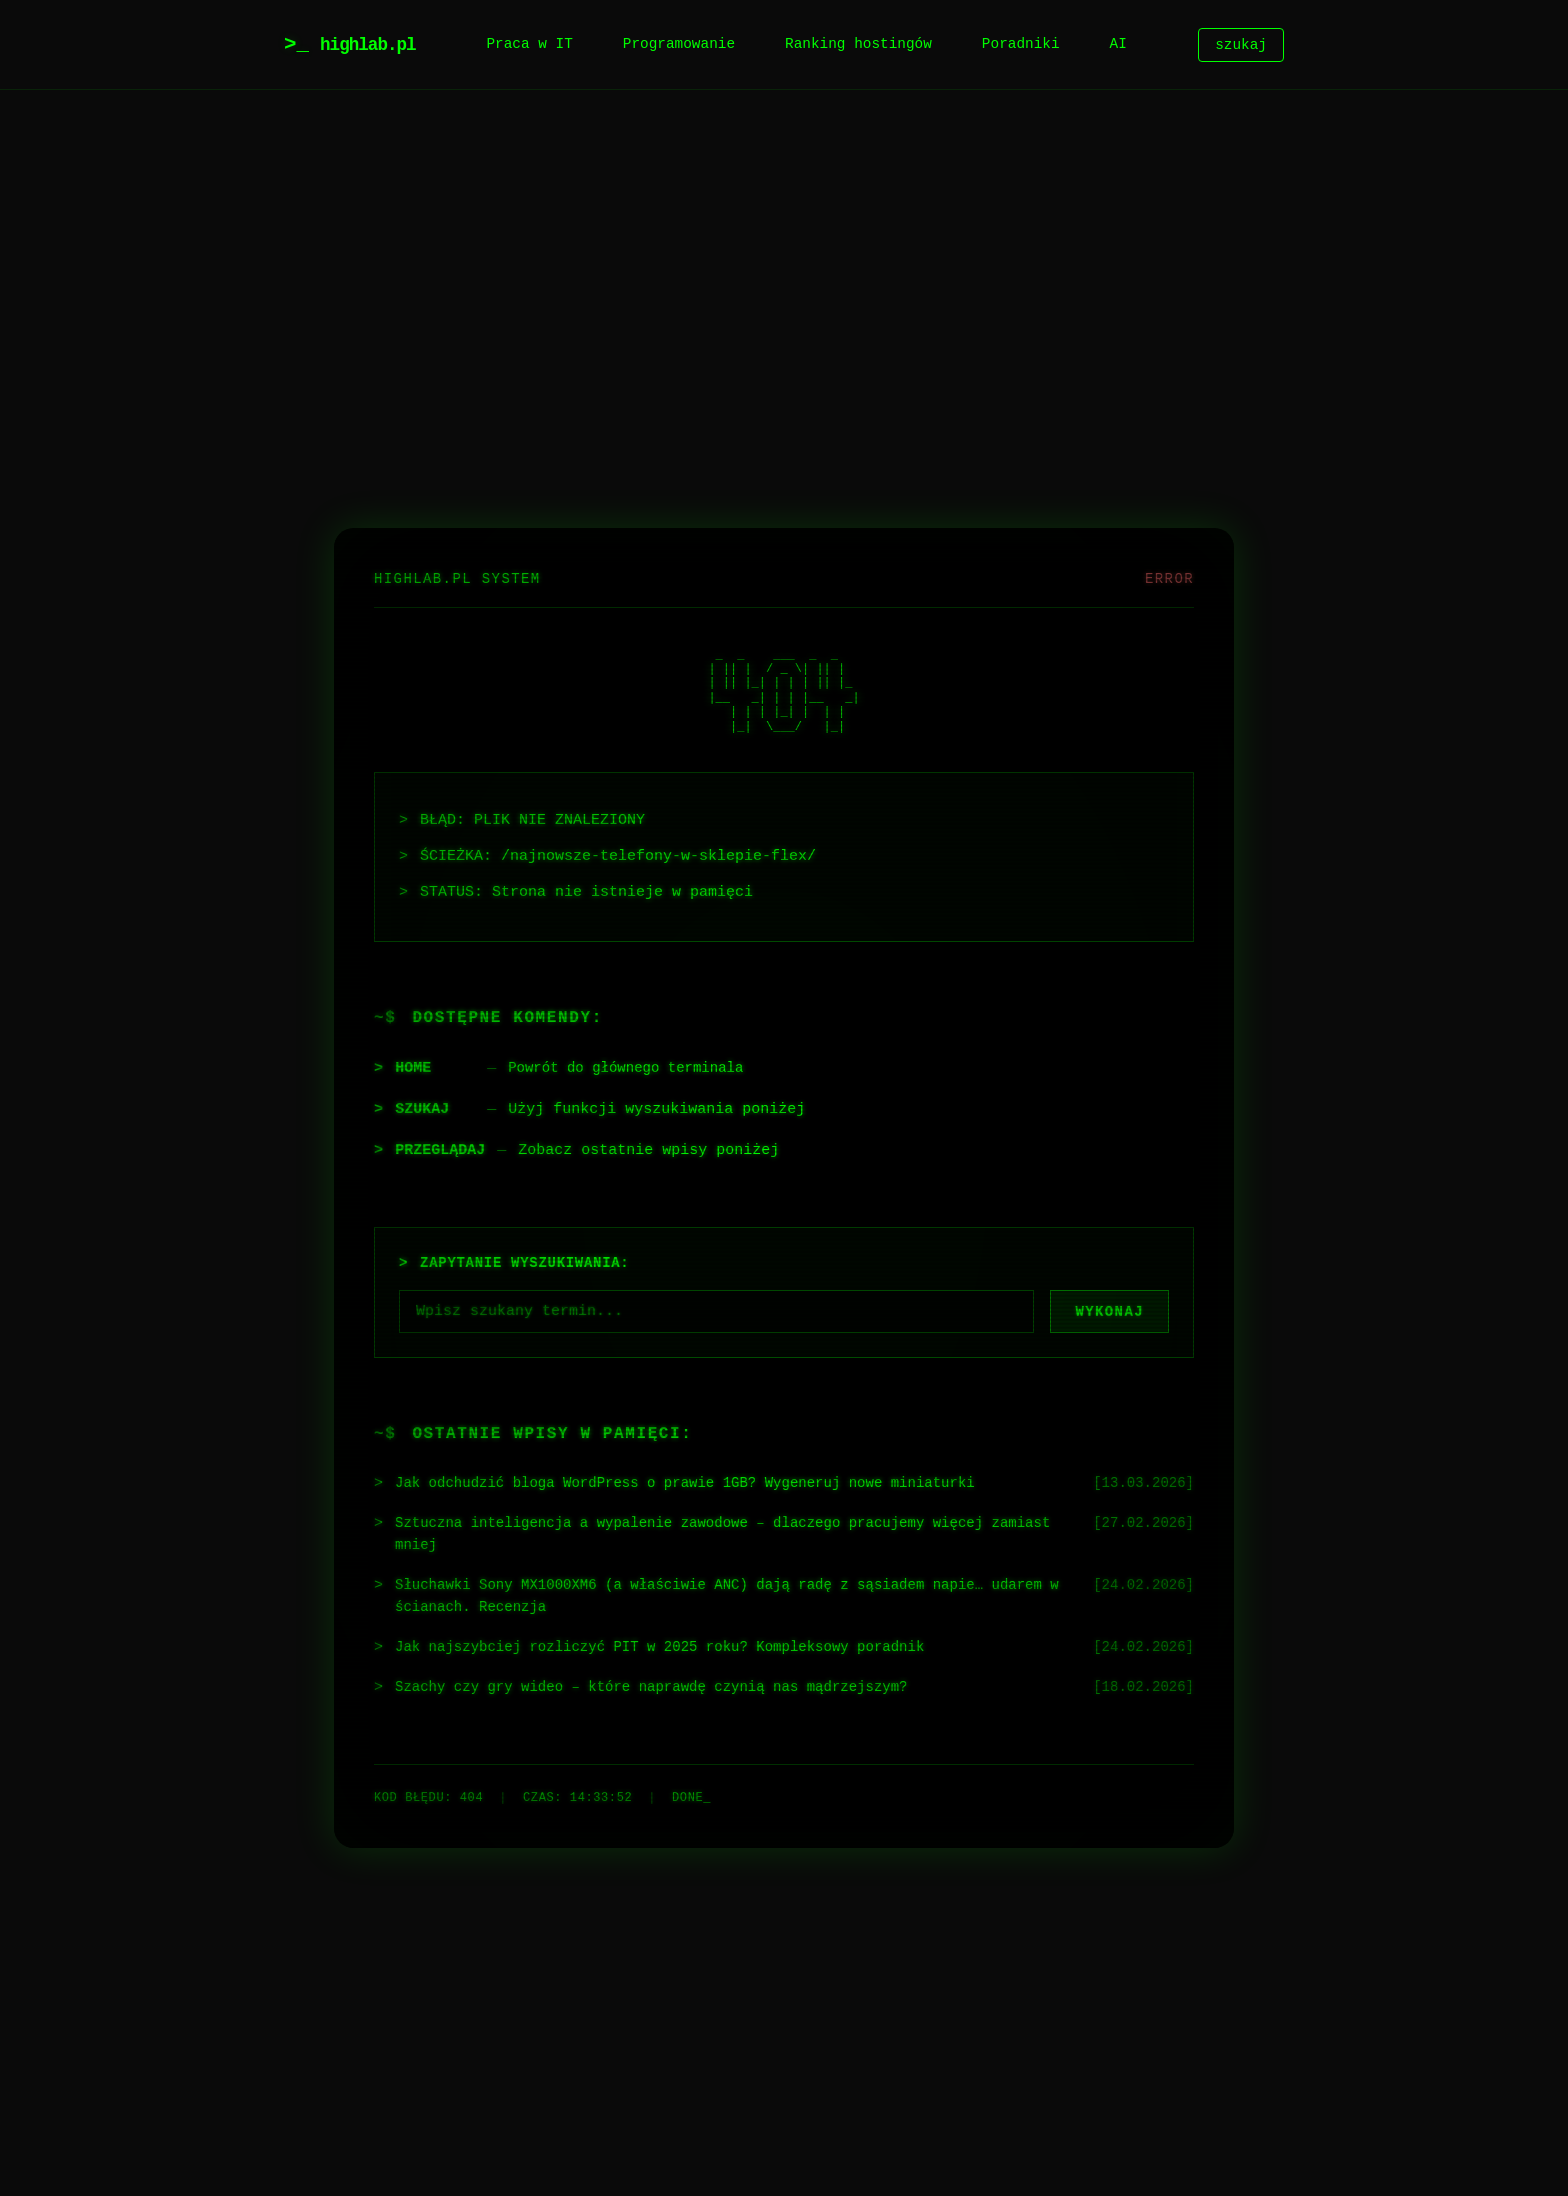 The image size is (1568, 2196). Describe the element at coordinates (858, 44) in the screenshot. I see `Ranking hostingów` at that location.